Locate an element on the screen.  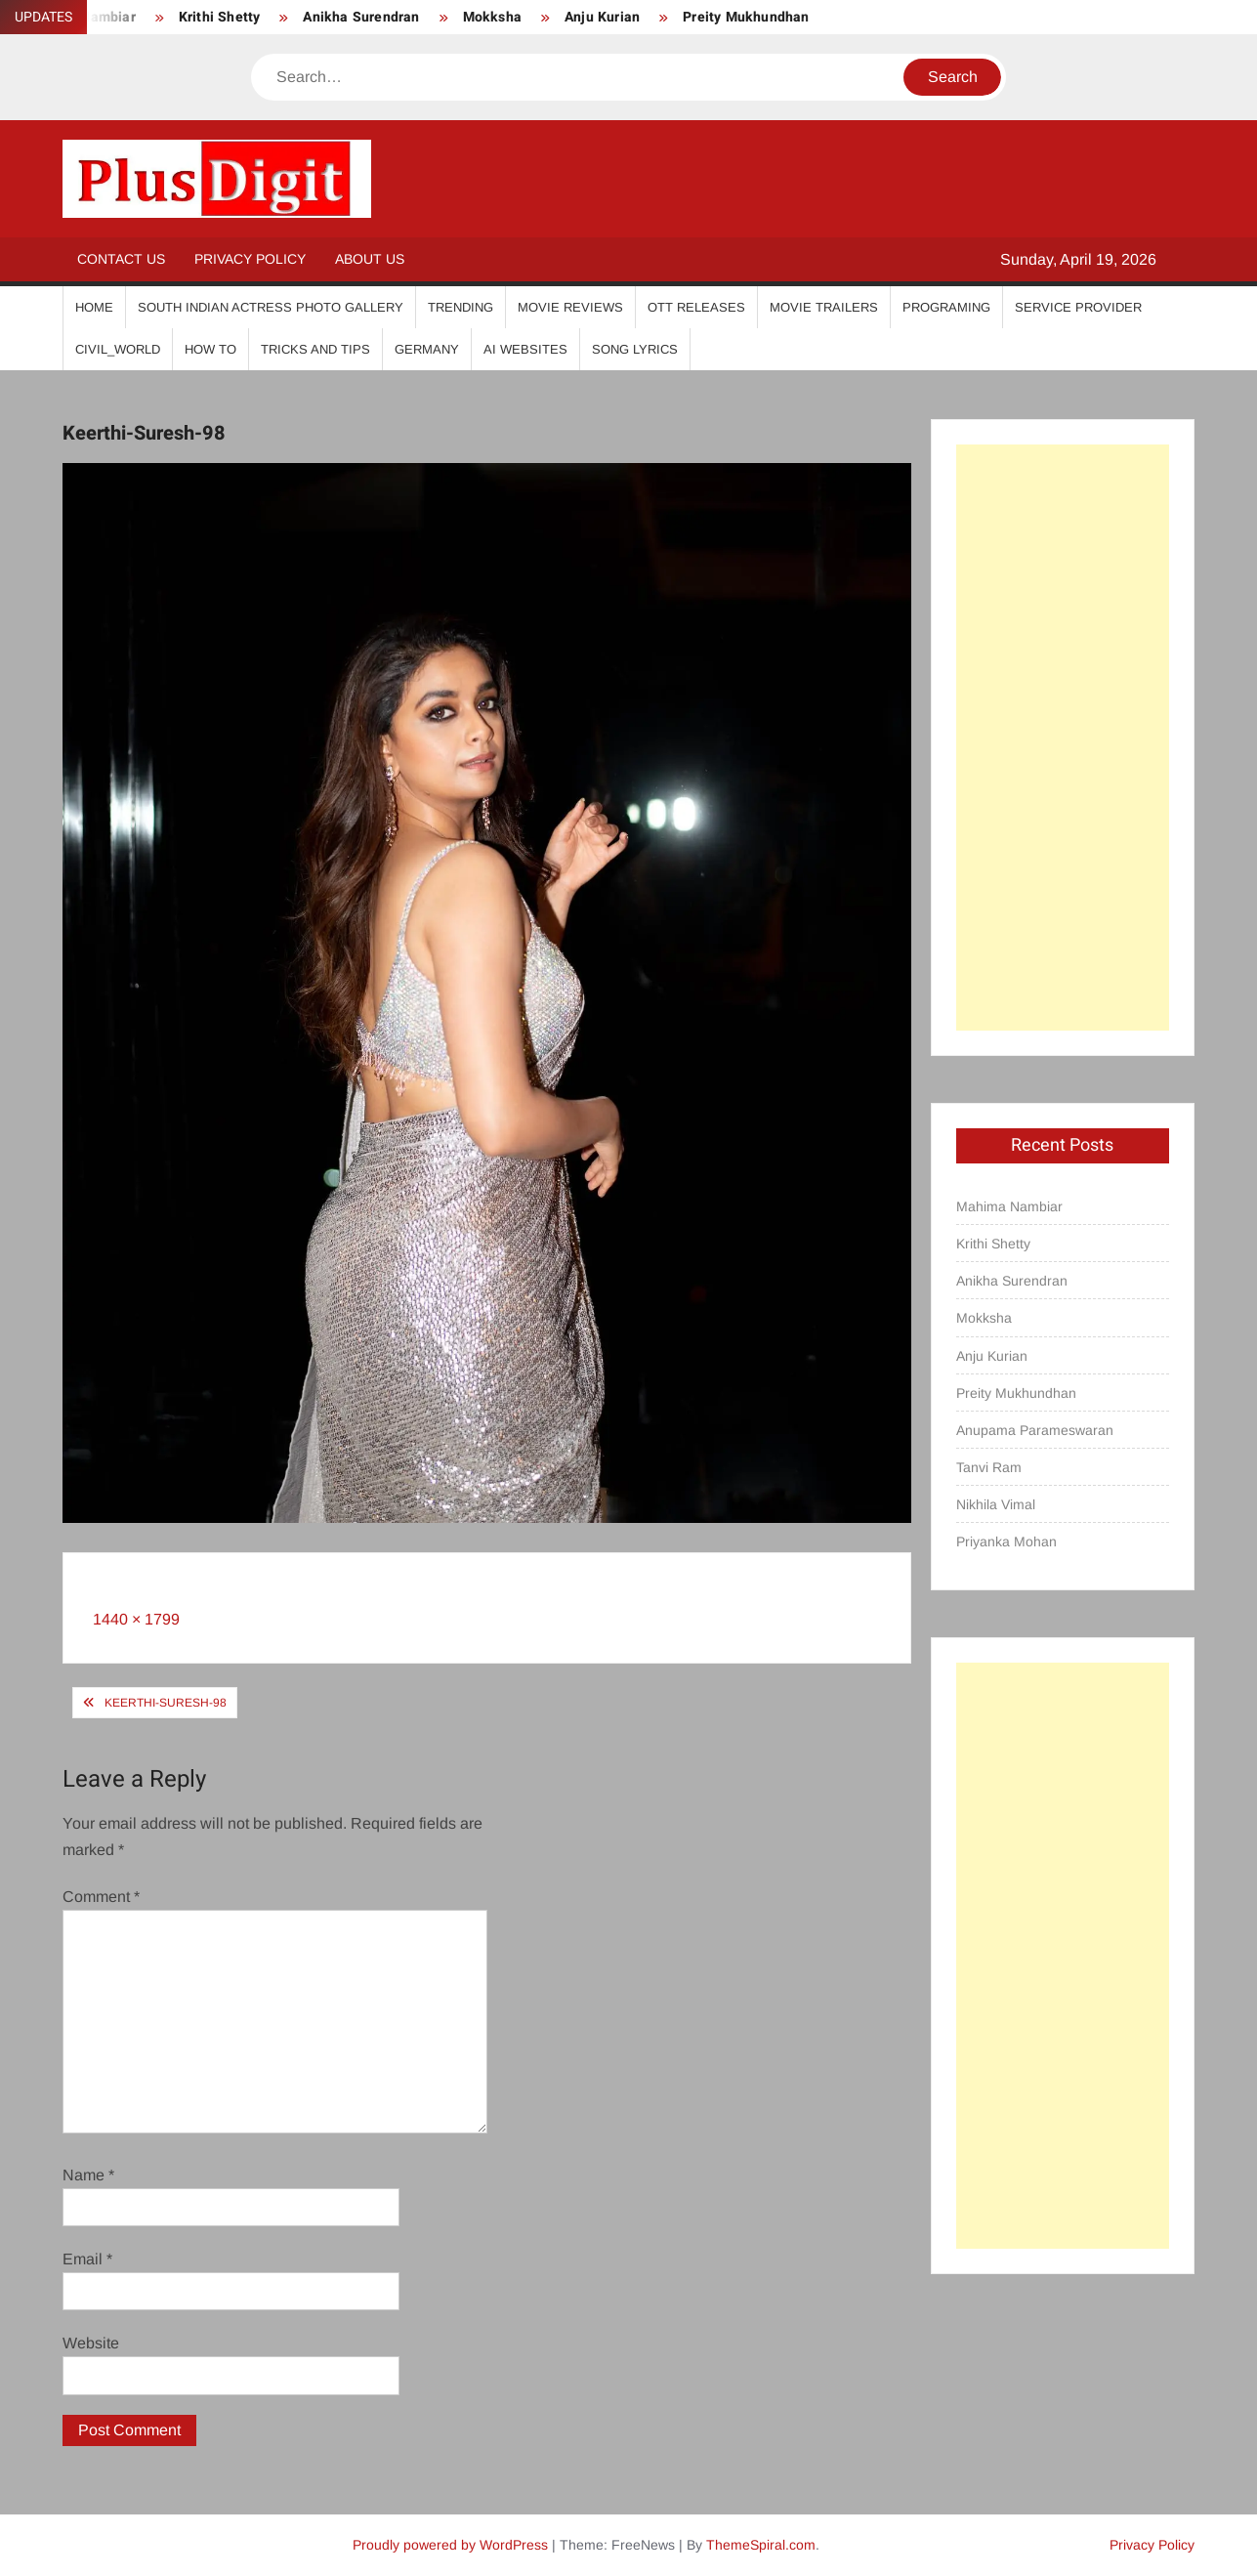
Anikha Surendran is located at coordinates (361, 17).